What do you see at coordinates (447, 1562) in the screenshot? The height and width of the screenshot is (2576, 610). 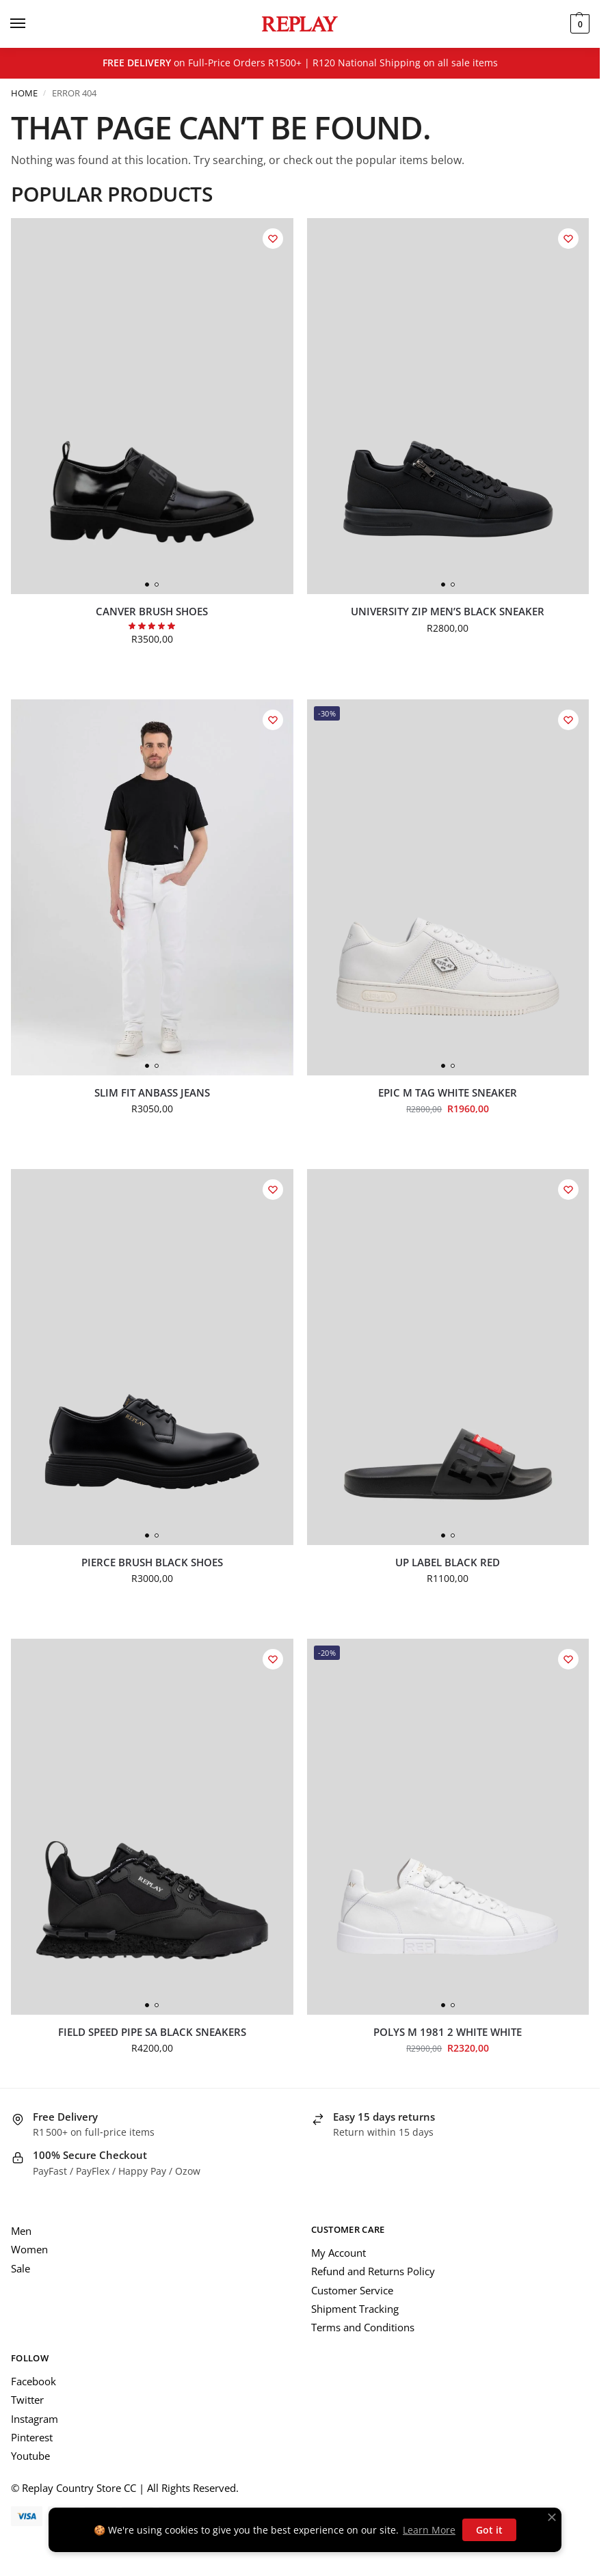 I see `UP Label Black Red` at bounding box center [447, 1562].